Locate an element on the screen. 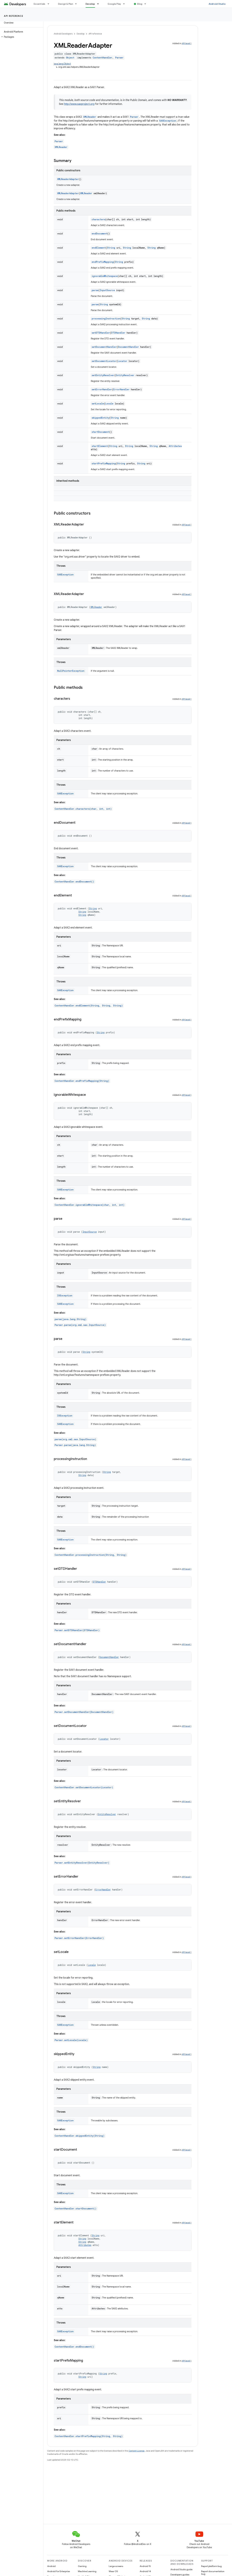 The image size is (232, 2576). Locator is located at coordinates (122, 361).